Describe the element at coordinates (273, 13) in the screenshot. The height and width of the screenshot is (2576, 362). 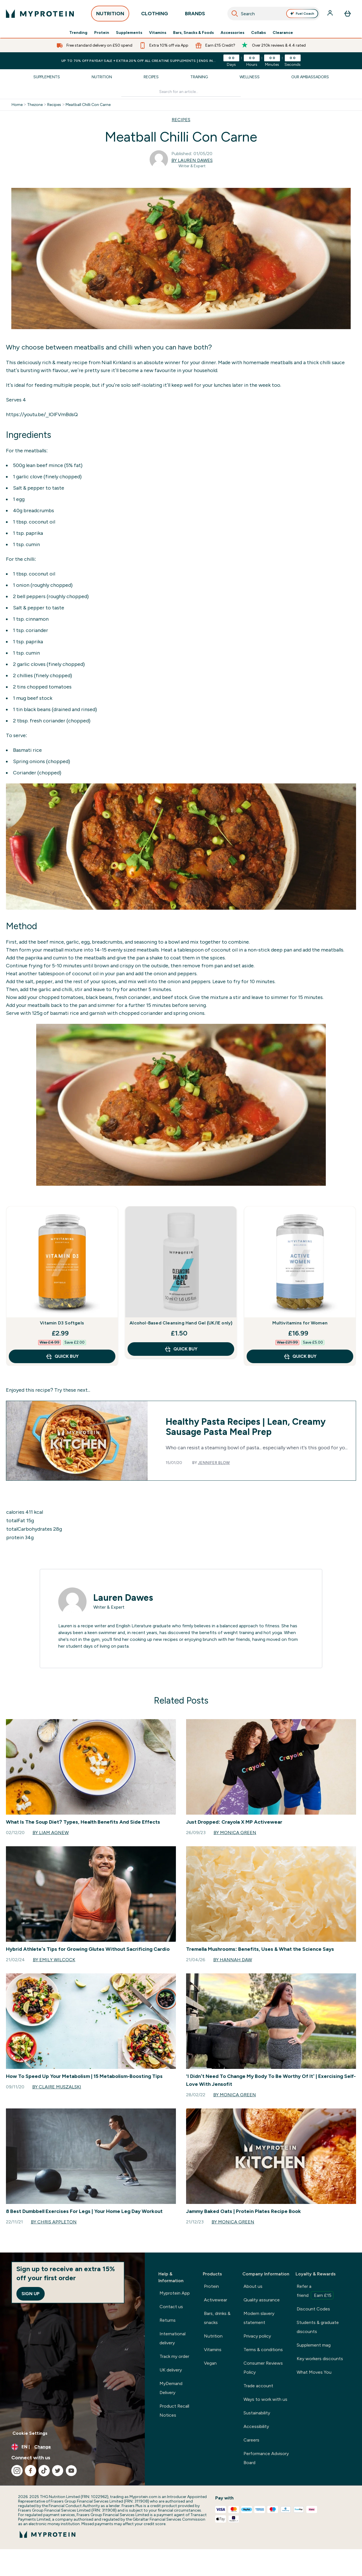
I see `[combobox]` at that location.